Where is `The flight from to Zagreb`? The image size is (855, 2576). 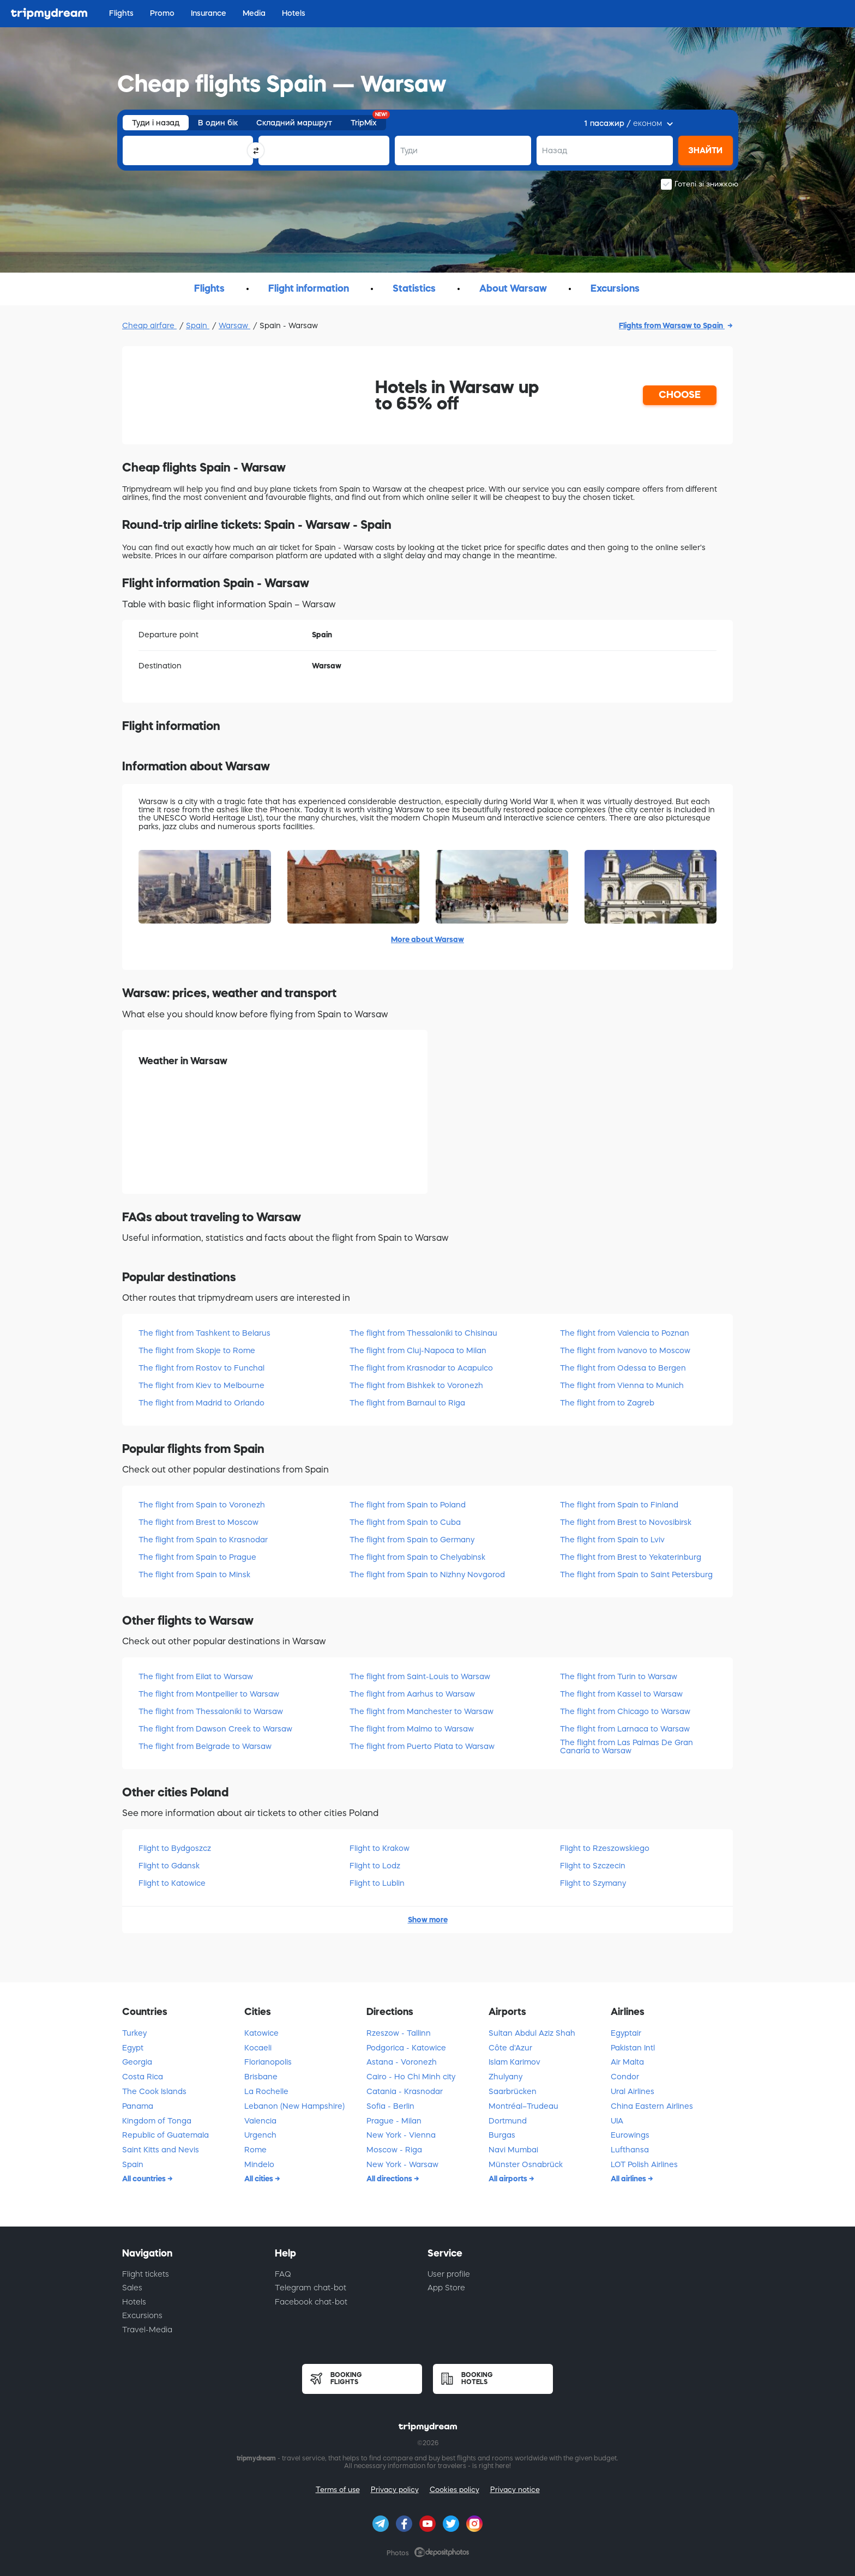
The flight from to Zagreb is located at coordinates (607, 1403).